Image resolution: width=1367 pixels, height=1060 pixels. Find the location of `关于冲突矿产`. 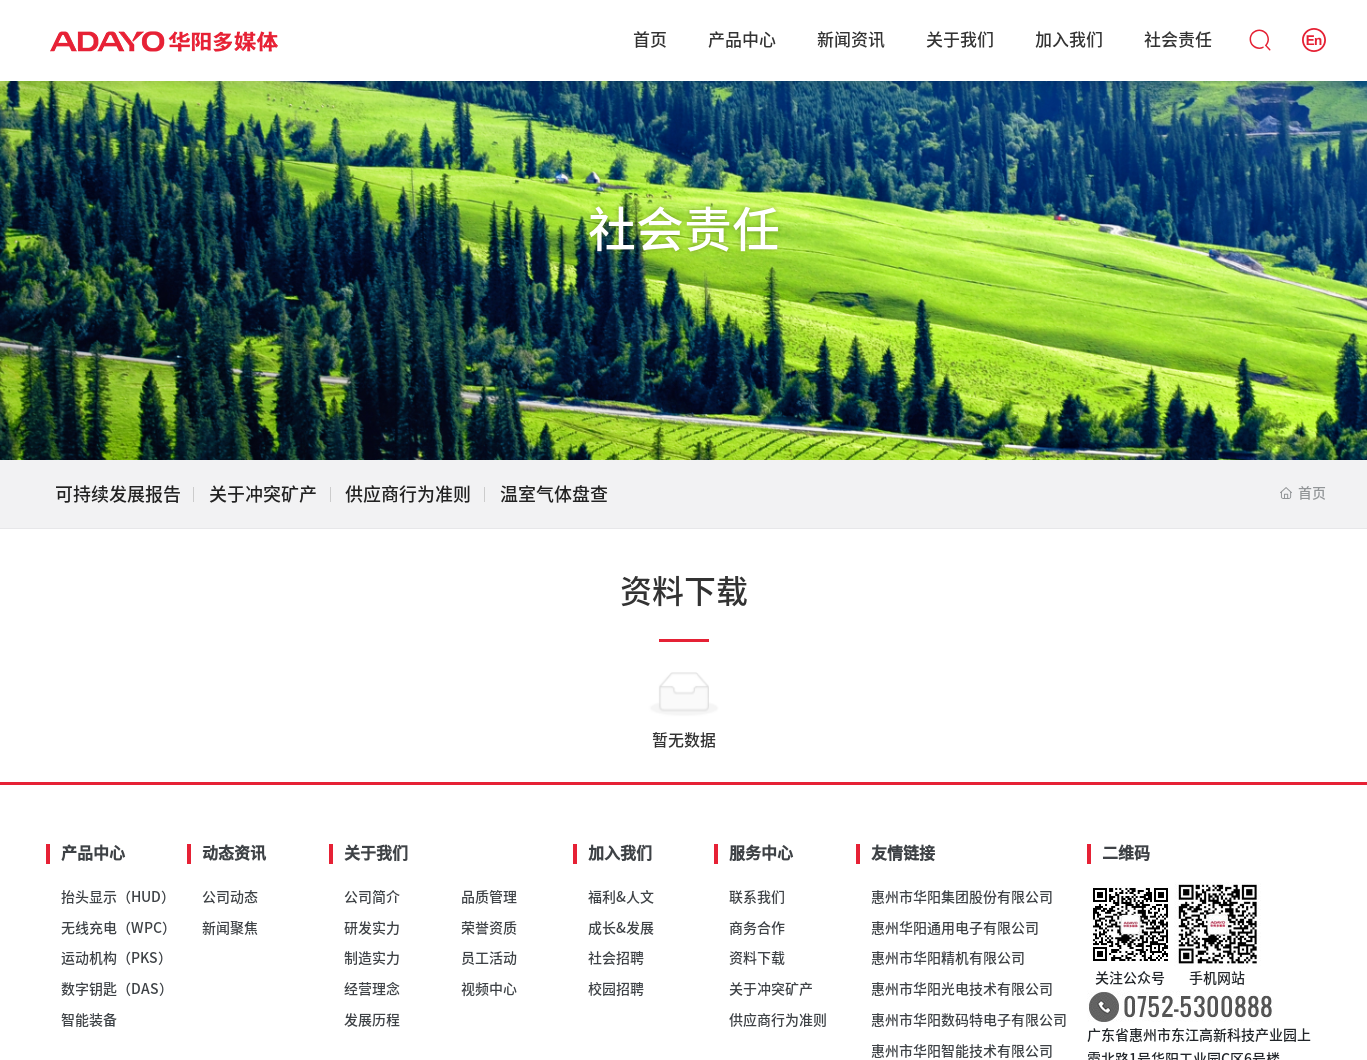

关于冲突矿产 is located at coordinates (263, 494).